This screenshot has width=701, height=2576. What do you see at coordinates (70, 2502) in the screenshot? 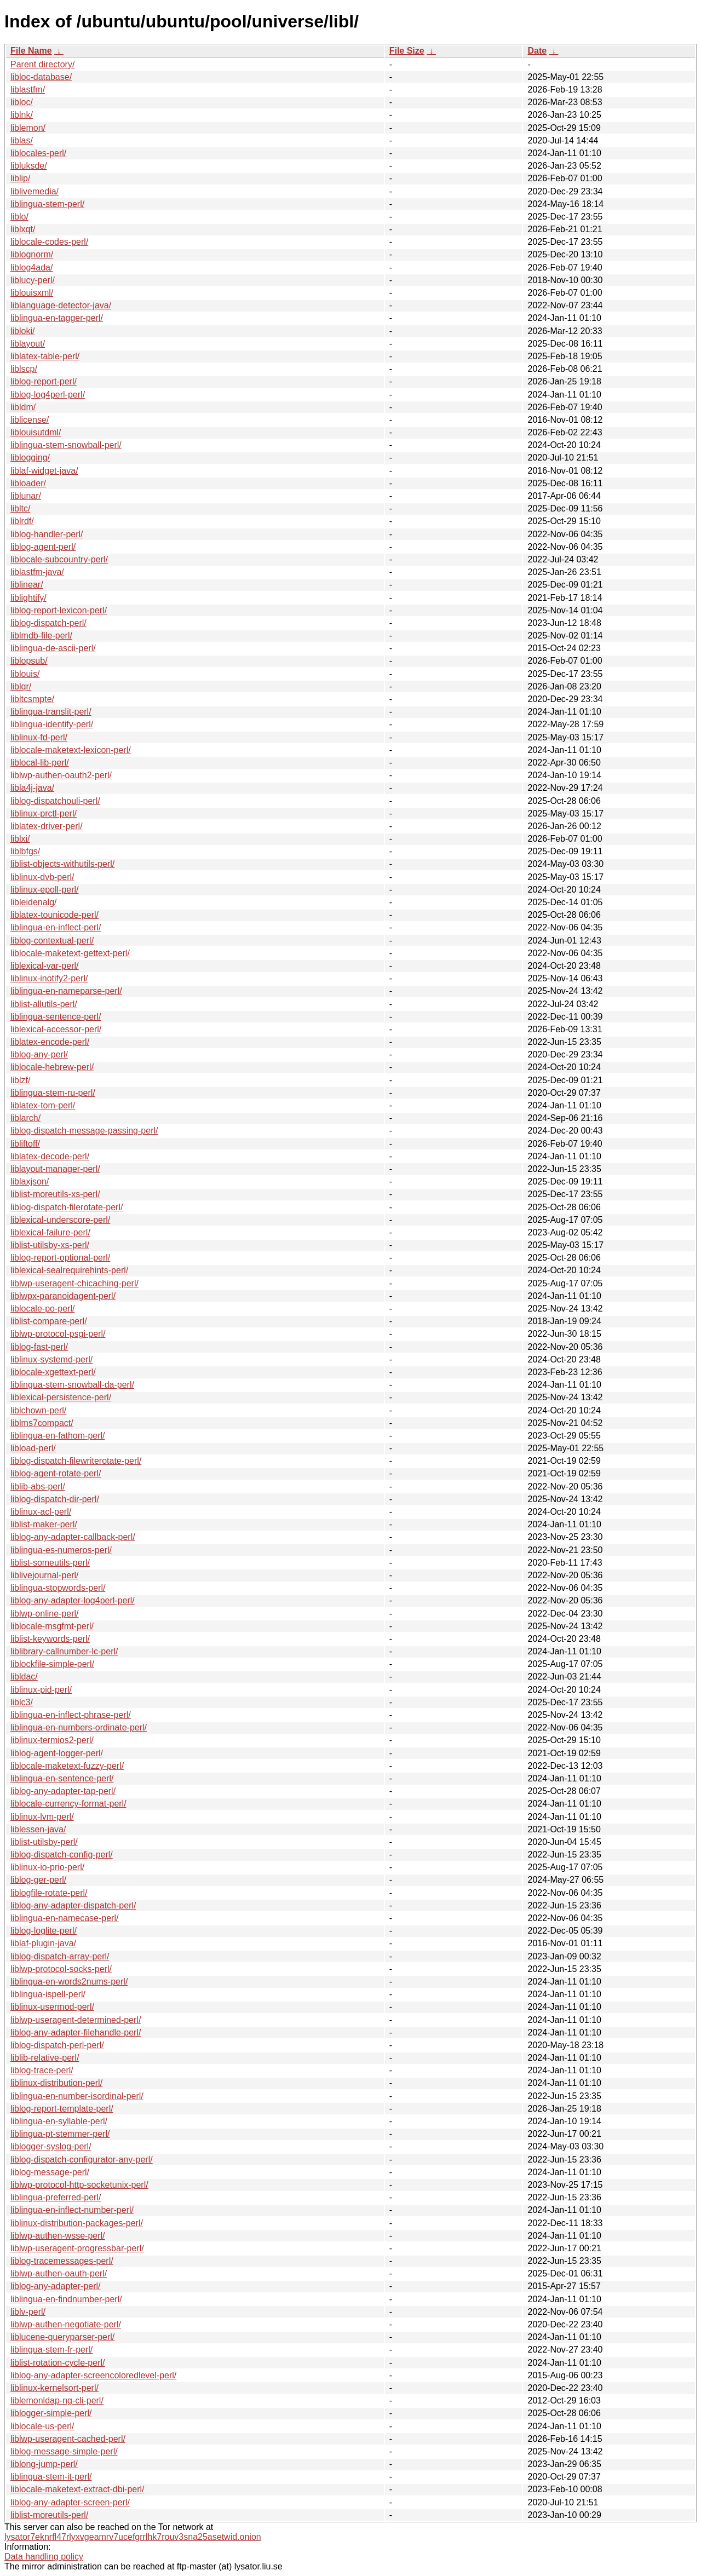
I see `liblog-any-adapter-screen-perl/` at bounding box center [70, 2502].